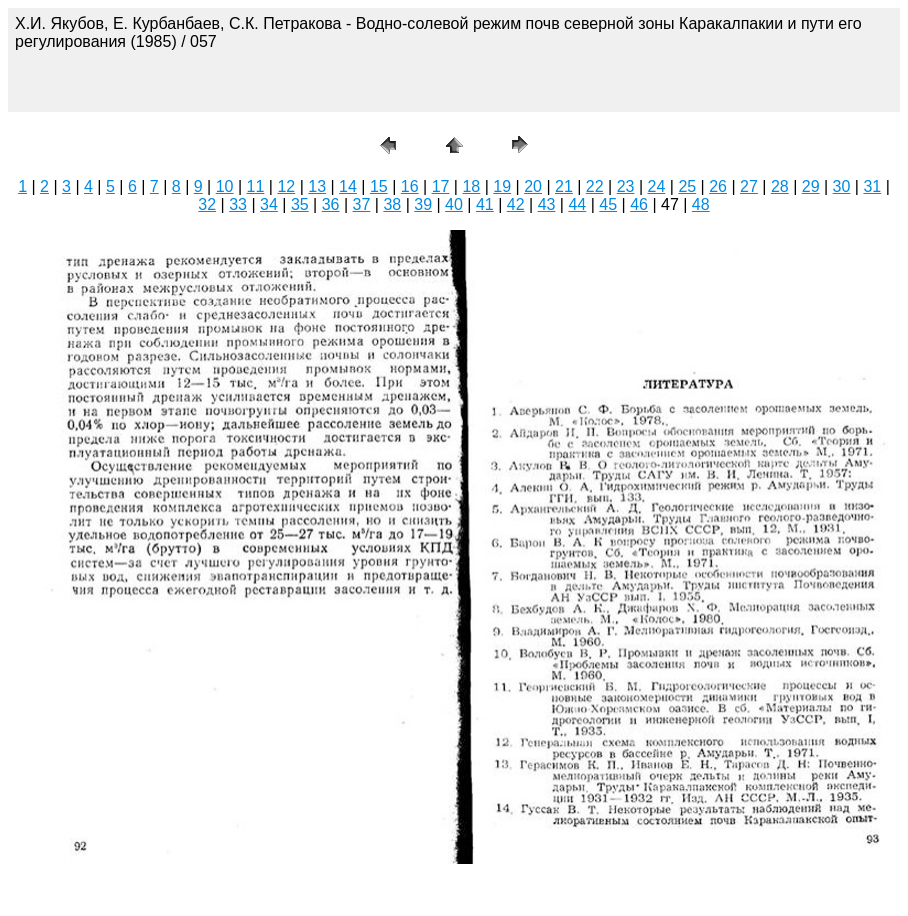  What do you see at coordinates (749, 186) in the screenshot?
I see `27` at bounding box center [749, 186].